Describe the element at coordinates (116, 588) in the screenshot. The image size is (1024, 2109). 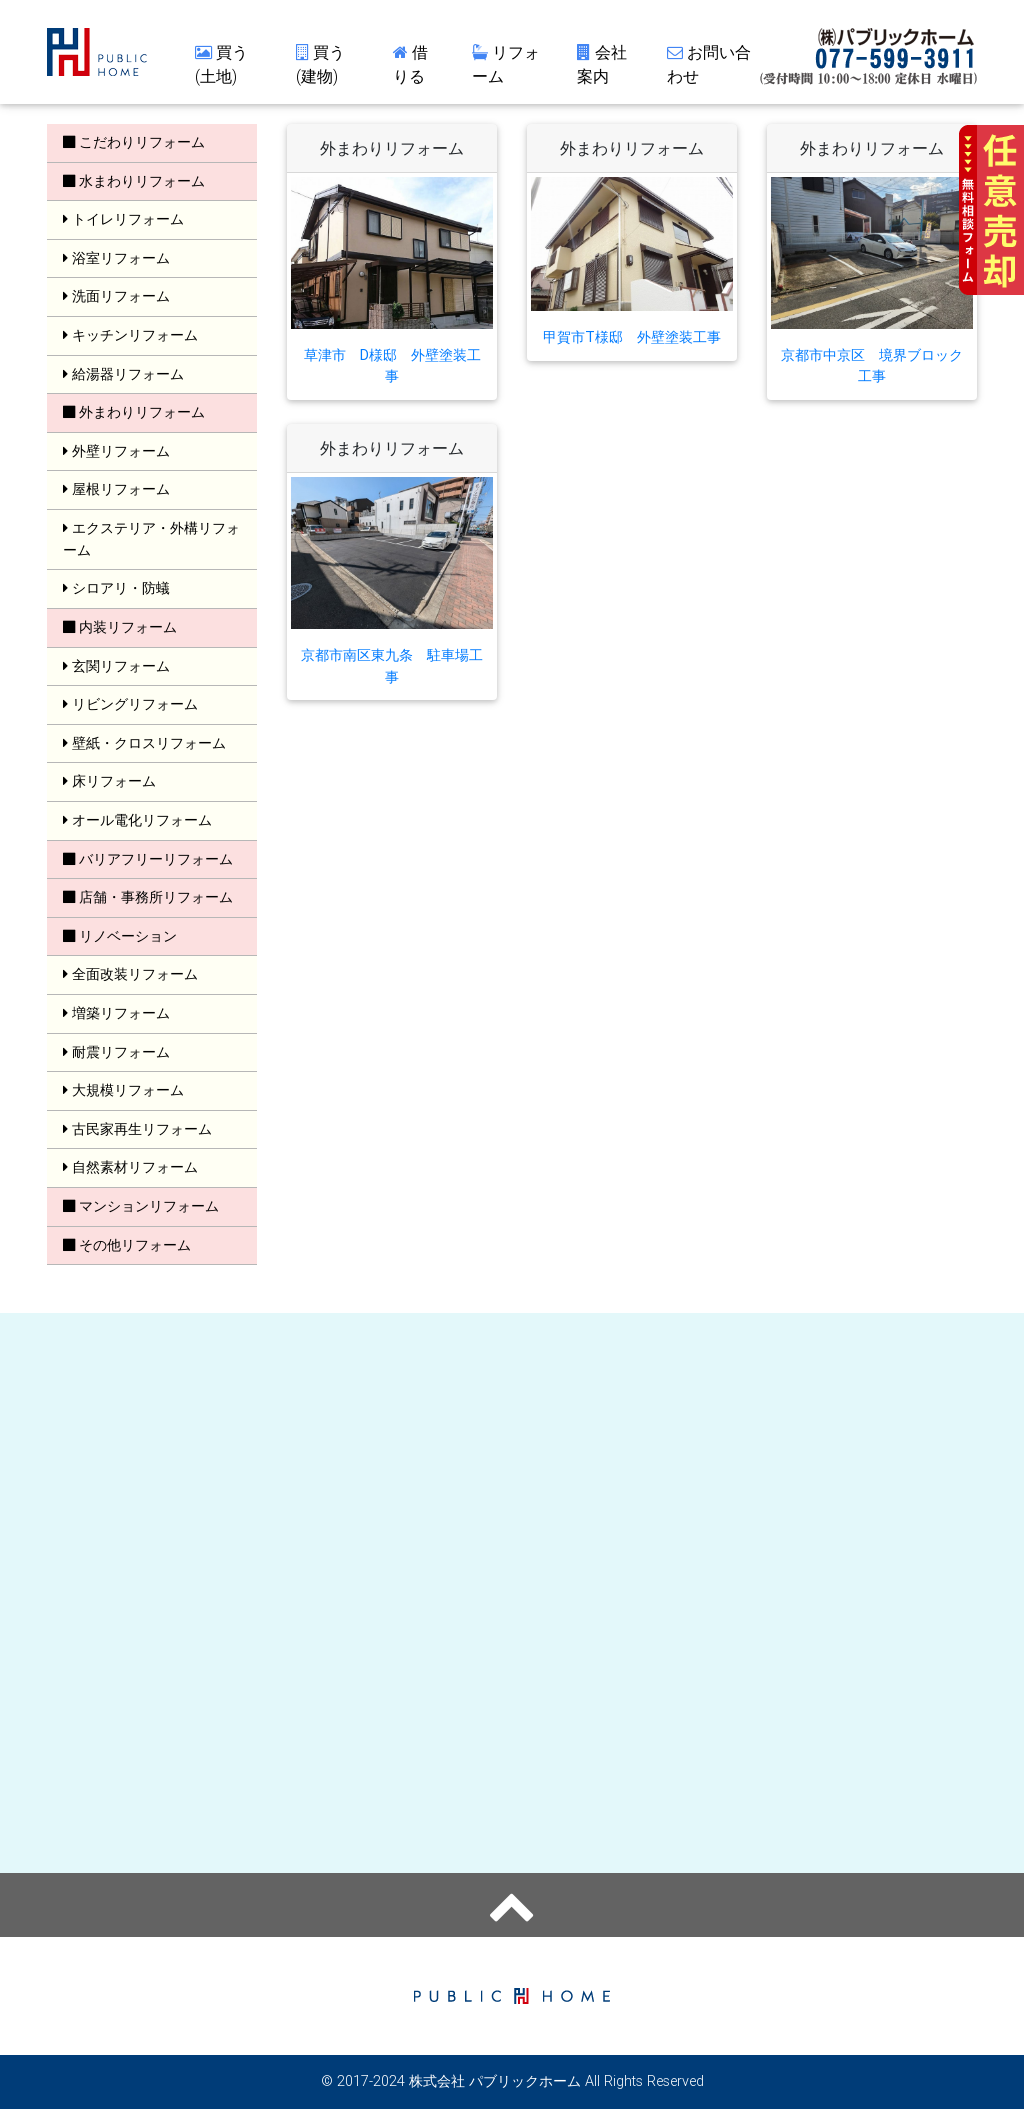
I see `シロアリ・防蟻` at that location.